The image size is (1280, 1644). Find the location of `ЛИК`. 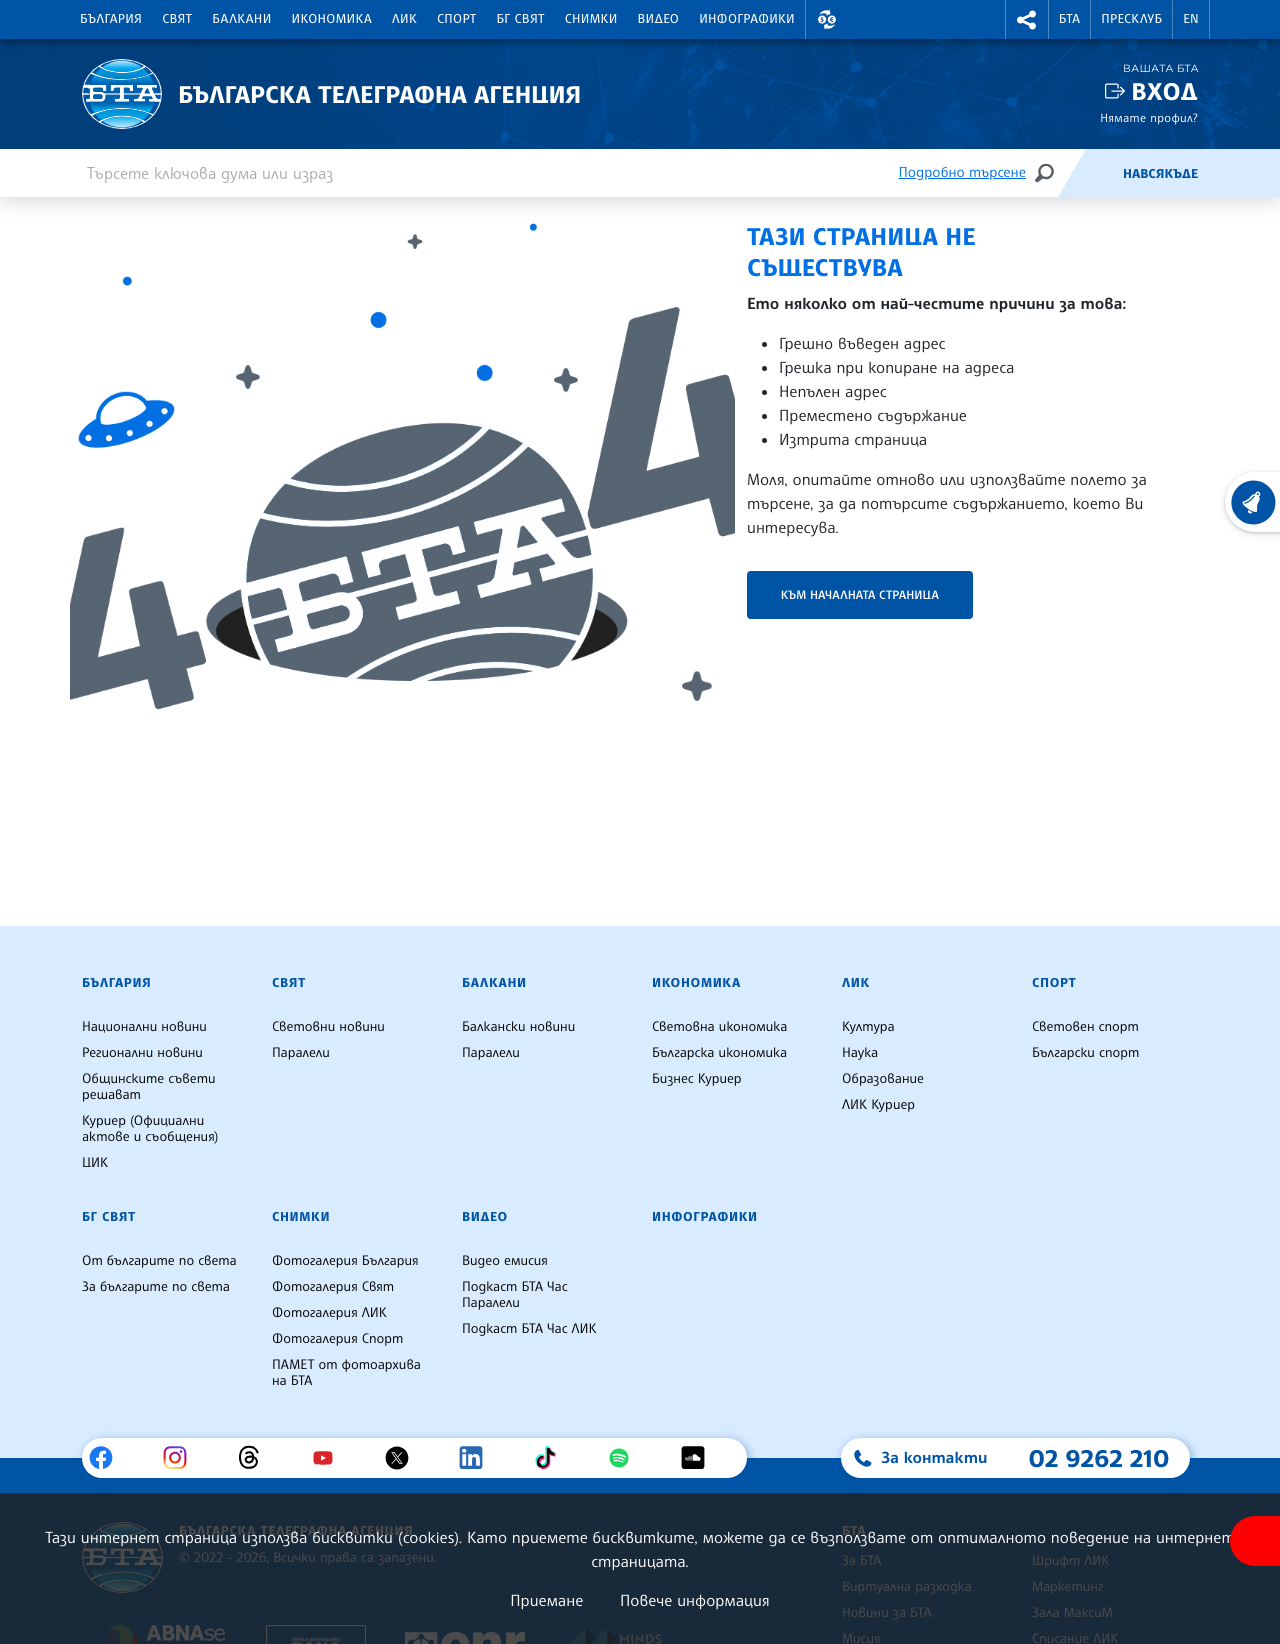

ЛИК is located at coordinates (404, 19).